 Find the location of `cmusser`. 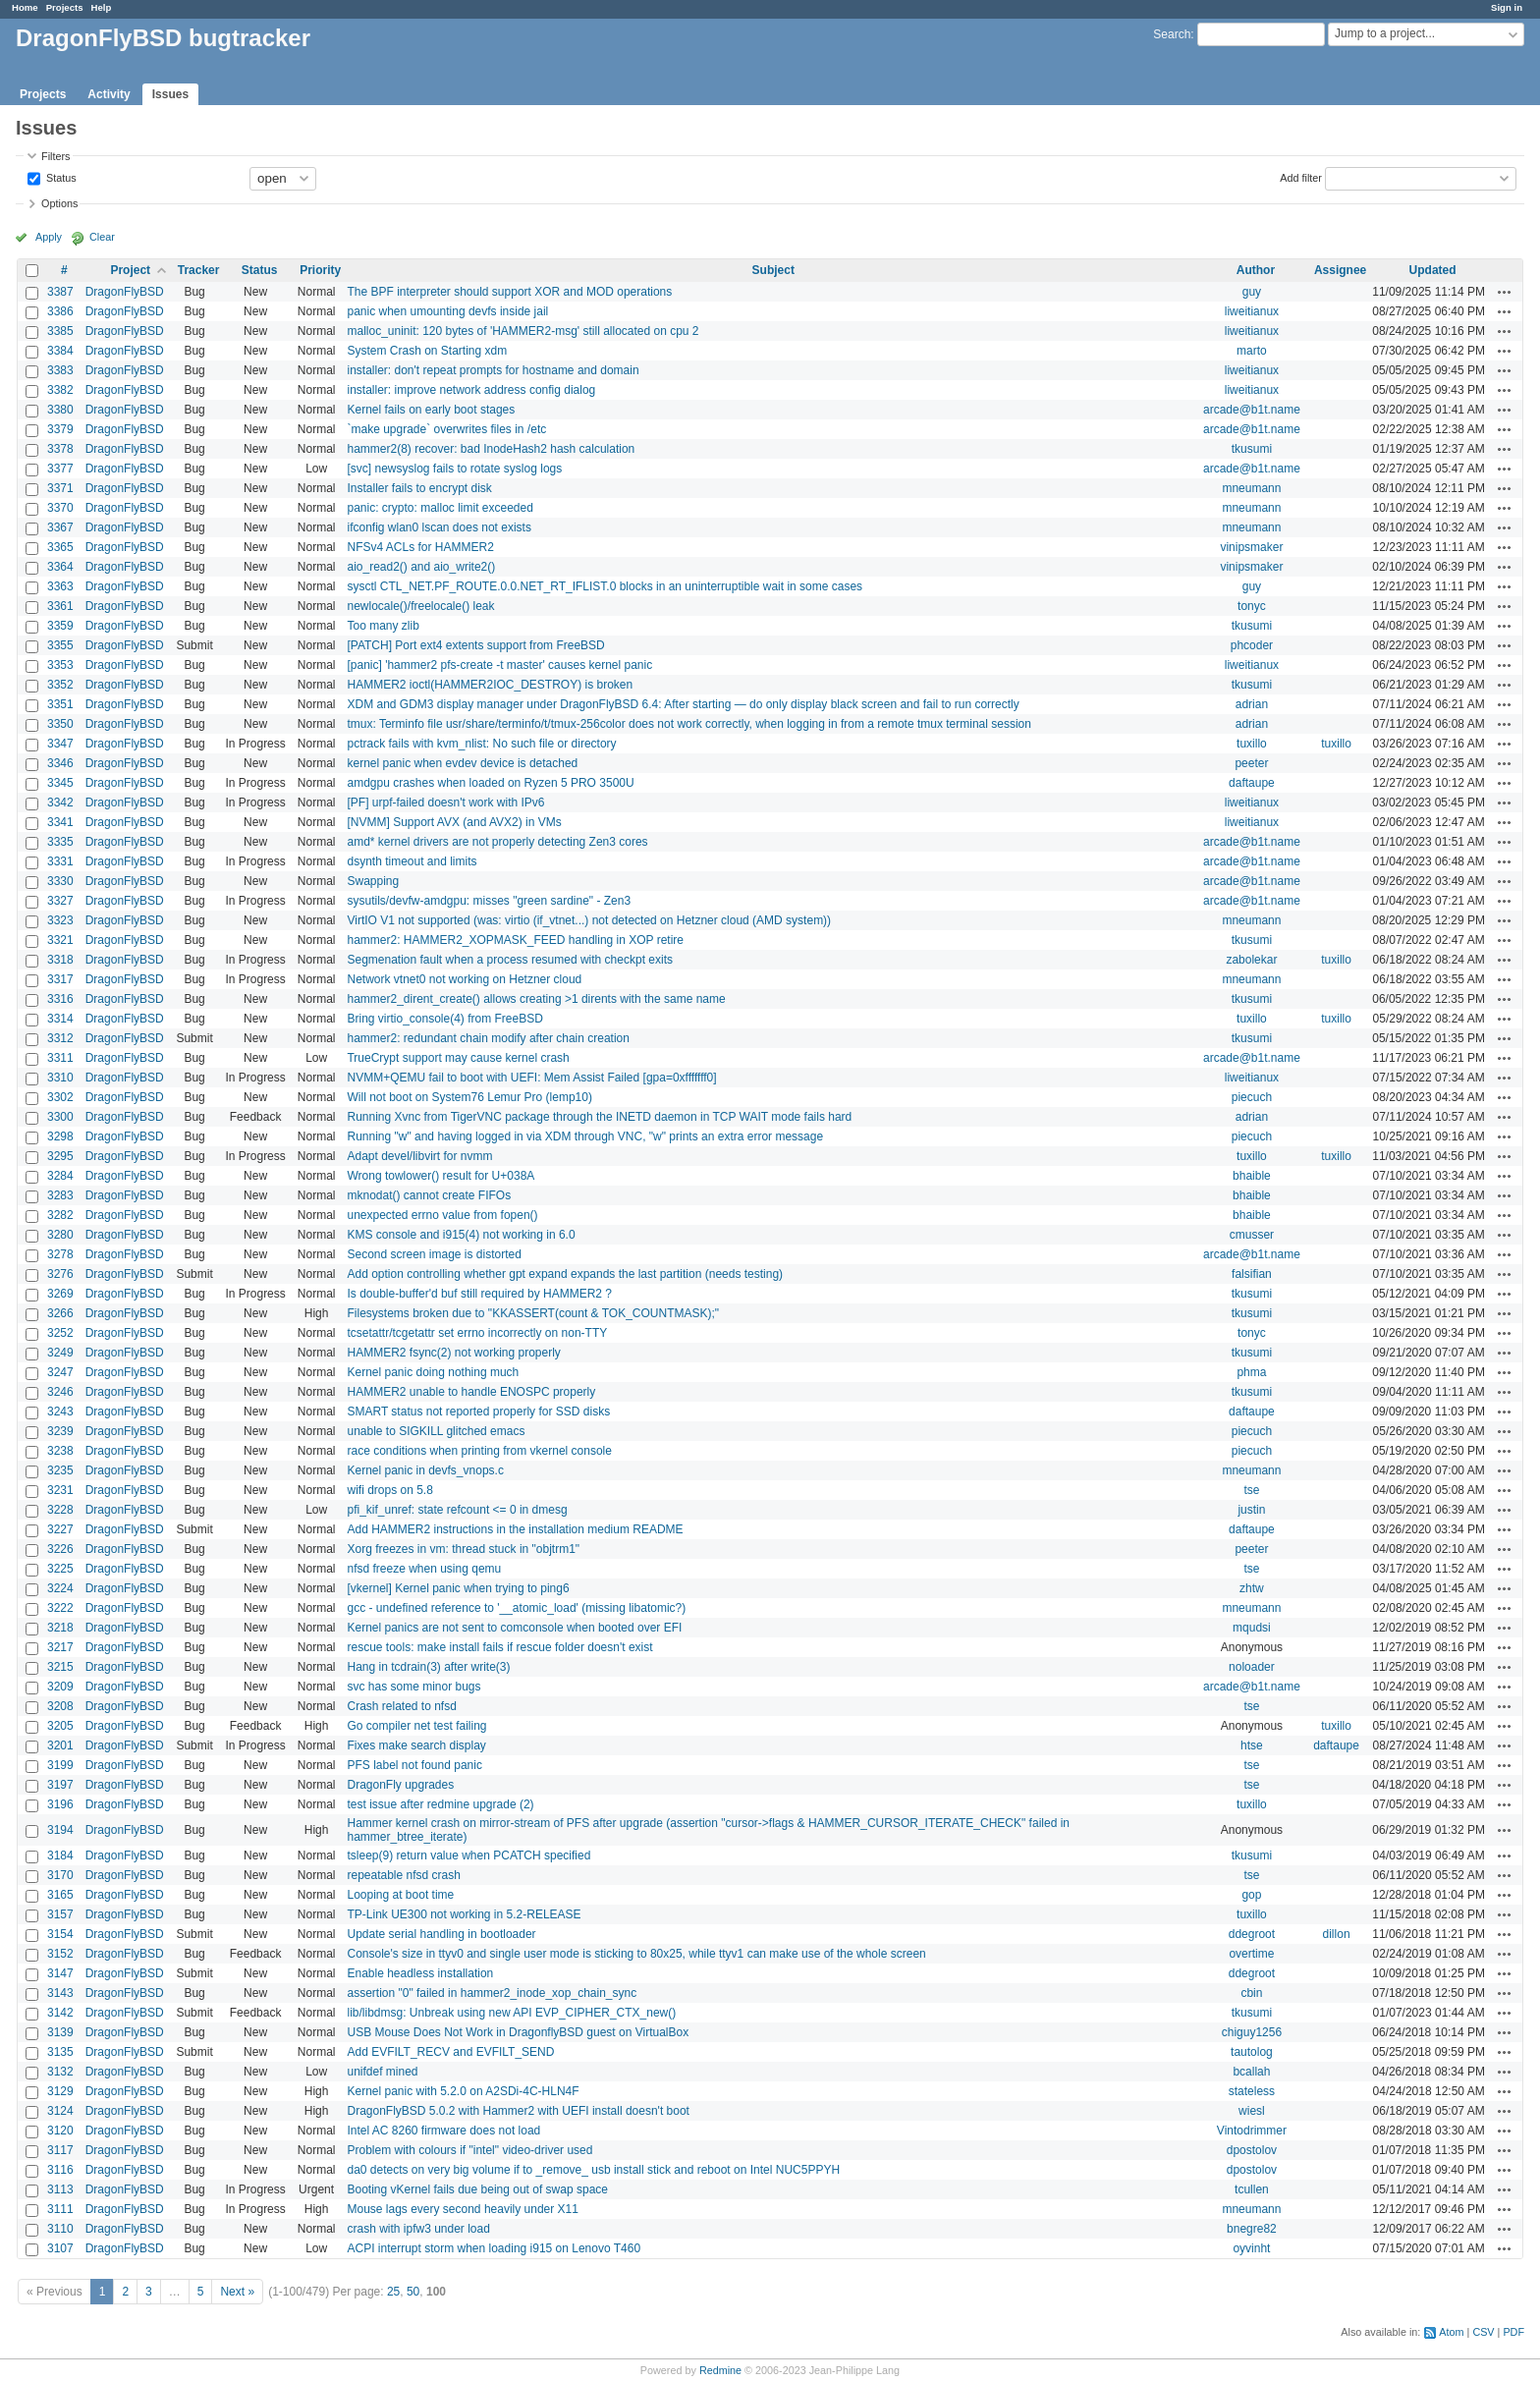

cmusser is located at coordinates (1252, 1235).